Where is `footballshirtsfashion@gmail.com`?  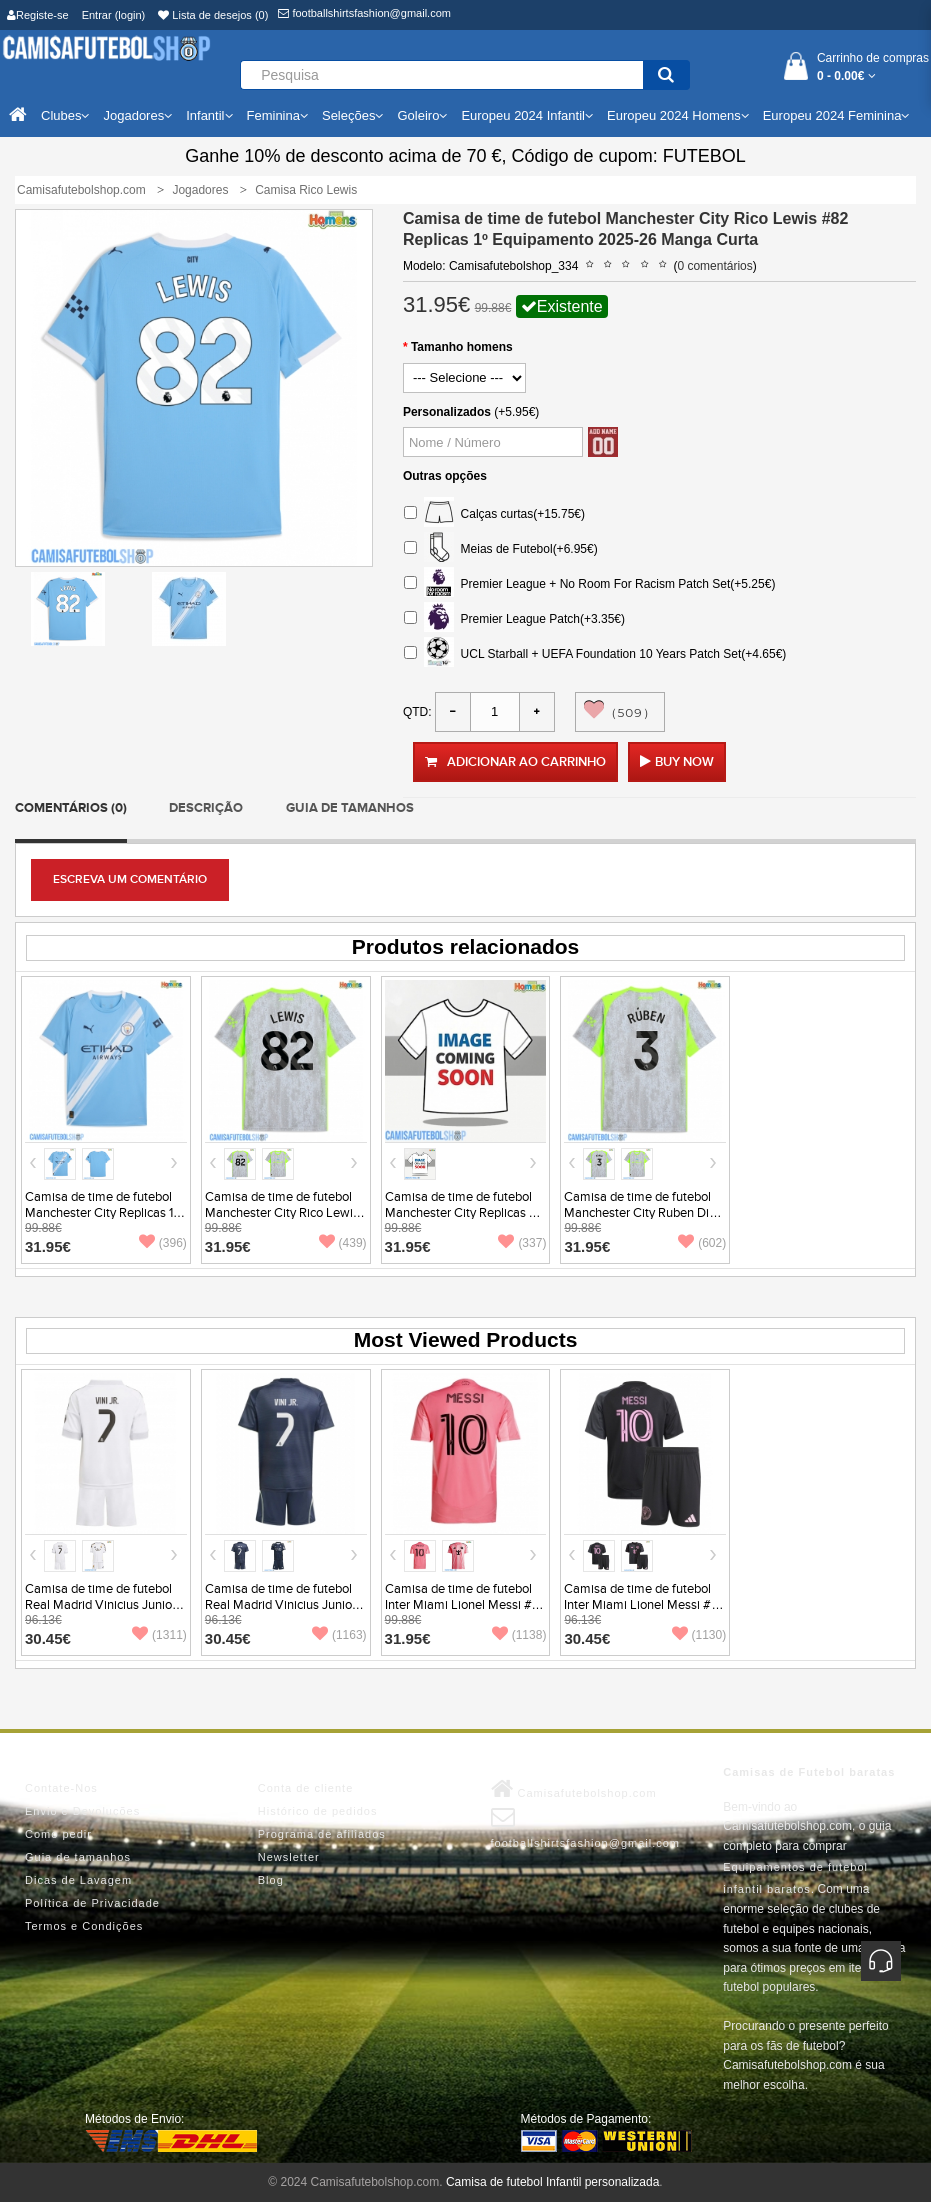 footballshirtsfashion@gmail.com is located at coordinates (364, 13).